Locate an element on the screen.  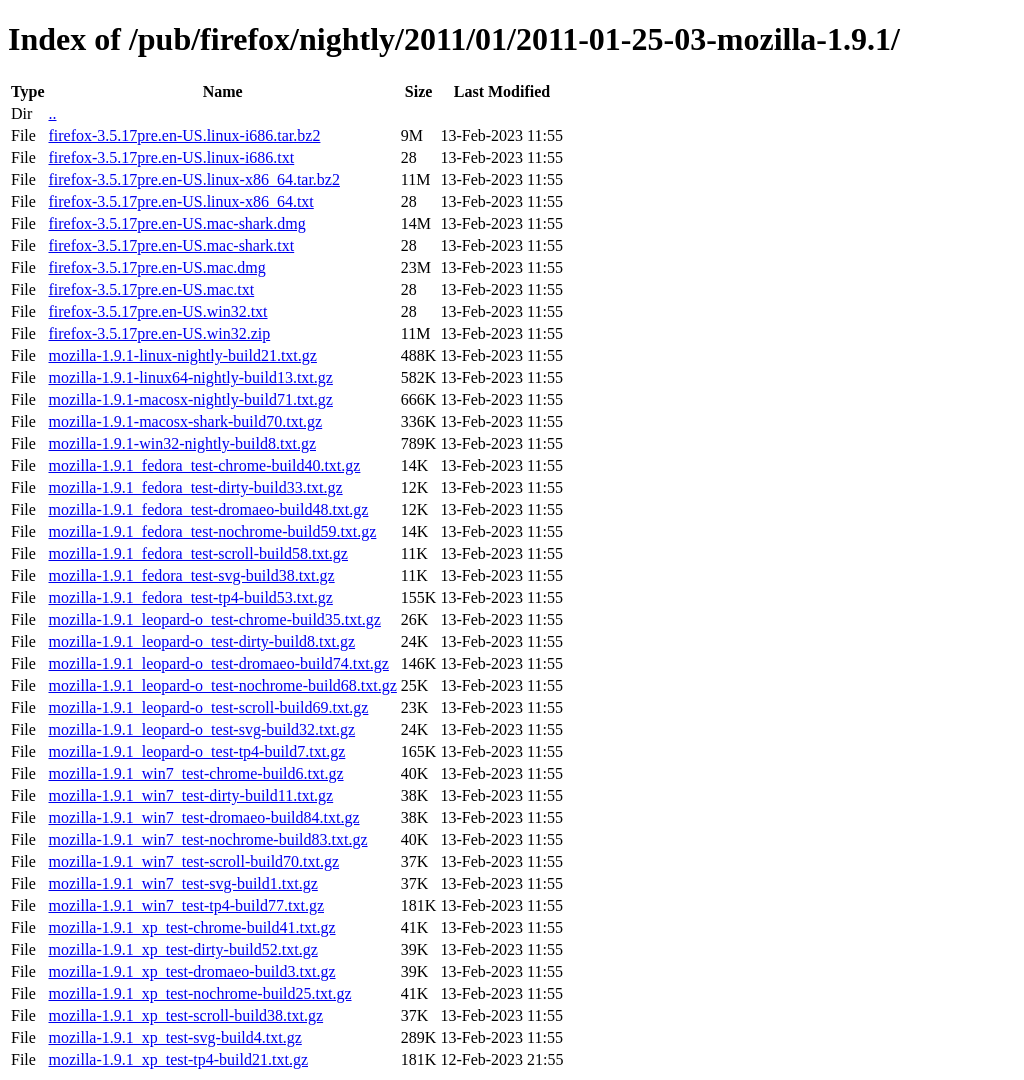
firefox-3.5.17pre.en-US.mac-shark.dmg is located at coordinates (176, 223).